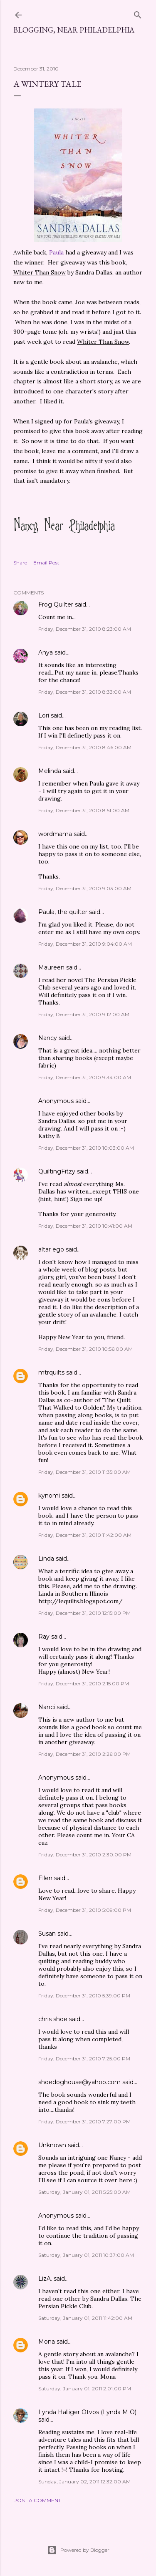 This screenshot has width=156, height=2576. Describe the element at coordinates (46, 1707) in the screenshot. I see `Nanci` at that location.